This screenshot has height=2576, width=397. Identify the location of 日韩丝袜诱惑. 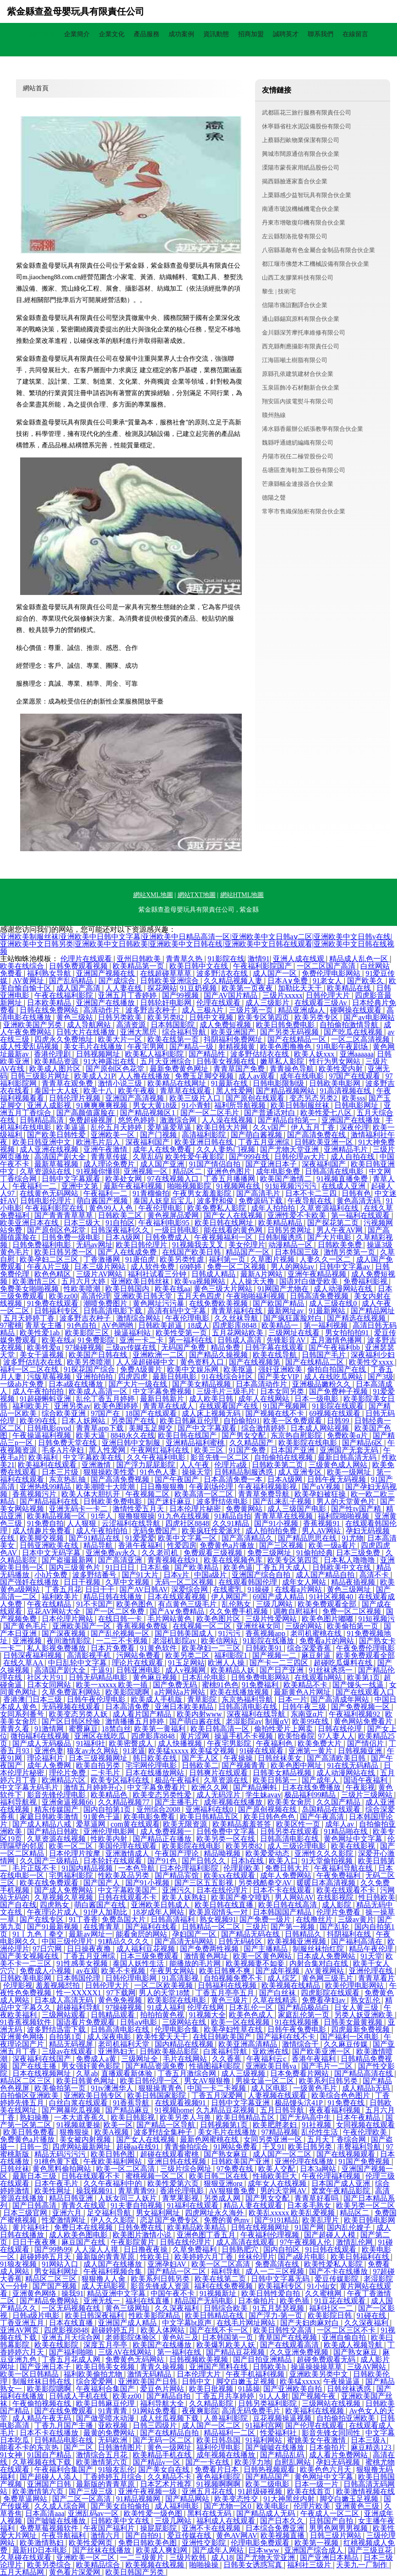
(350, 2389).